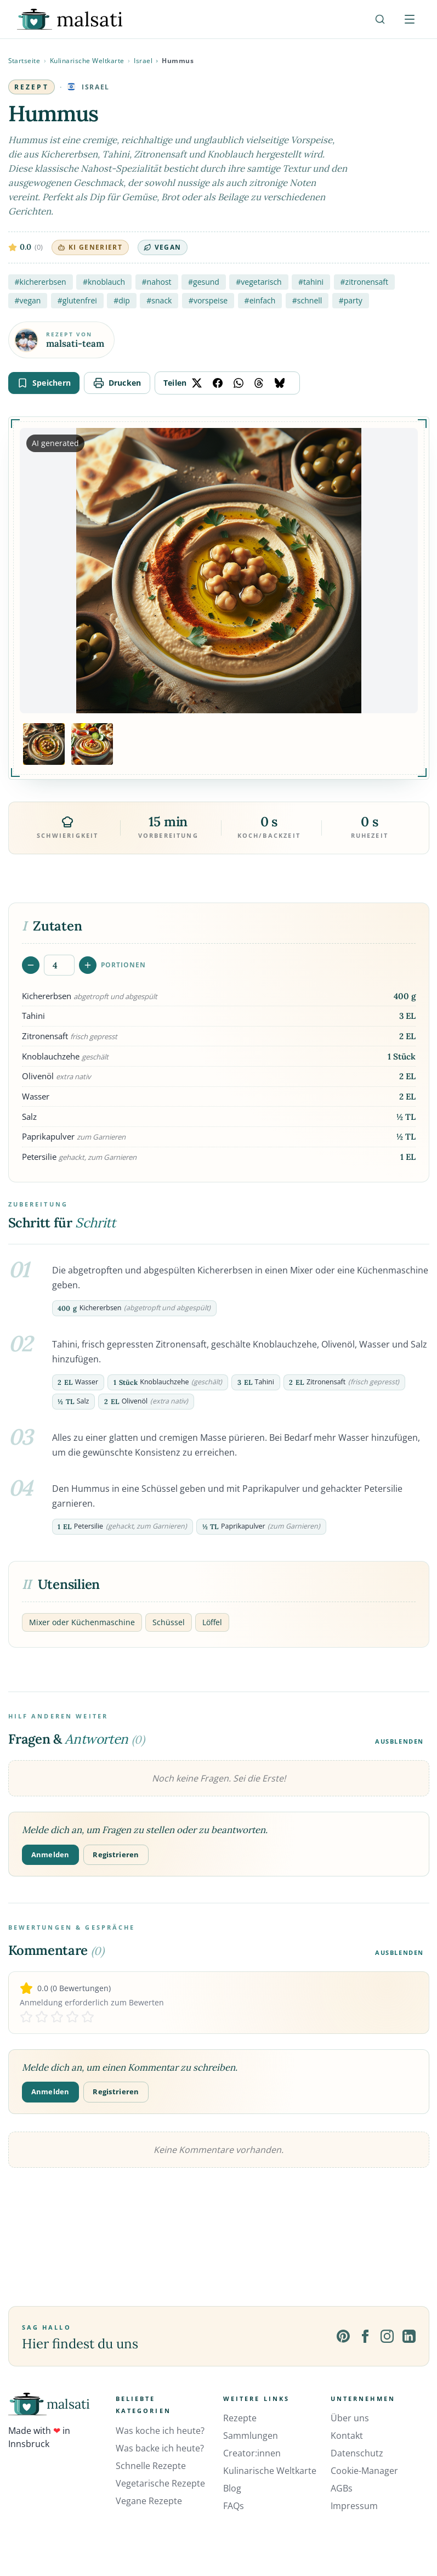 The width and height of the screenshot is (437, 2576). Describe the element at coordinates (149, 2501) in the screenshot. I see `Vegane Rezepte` at that location.